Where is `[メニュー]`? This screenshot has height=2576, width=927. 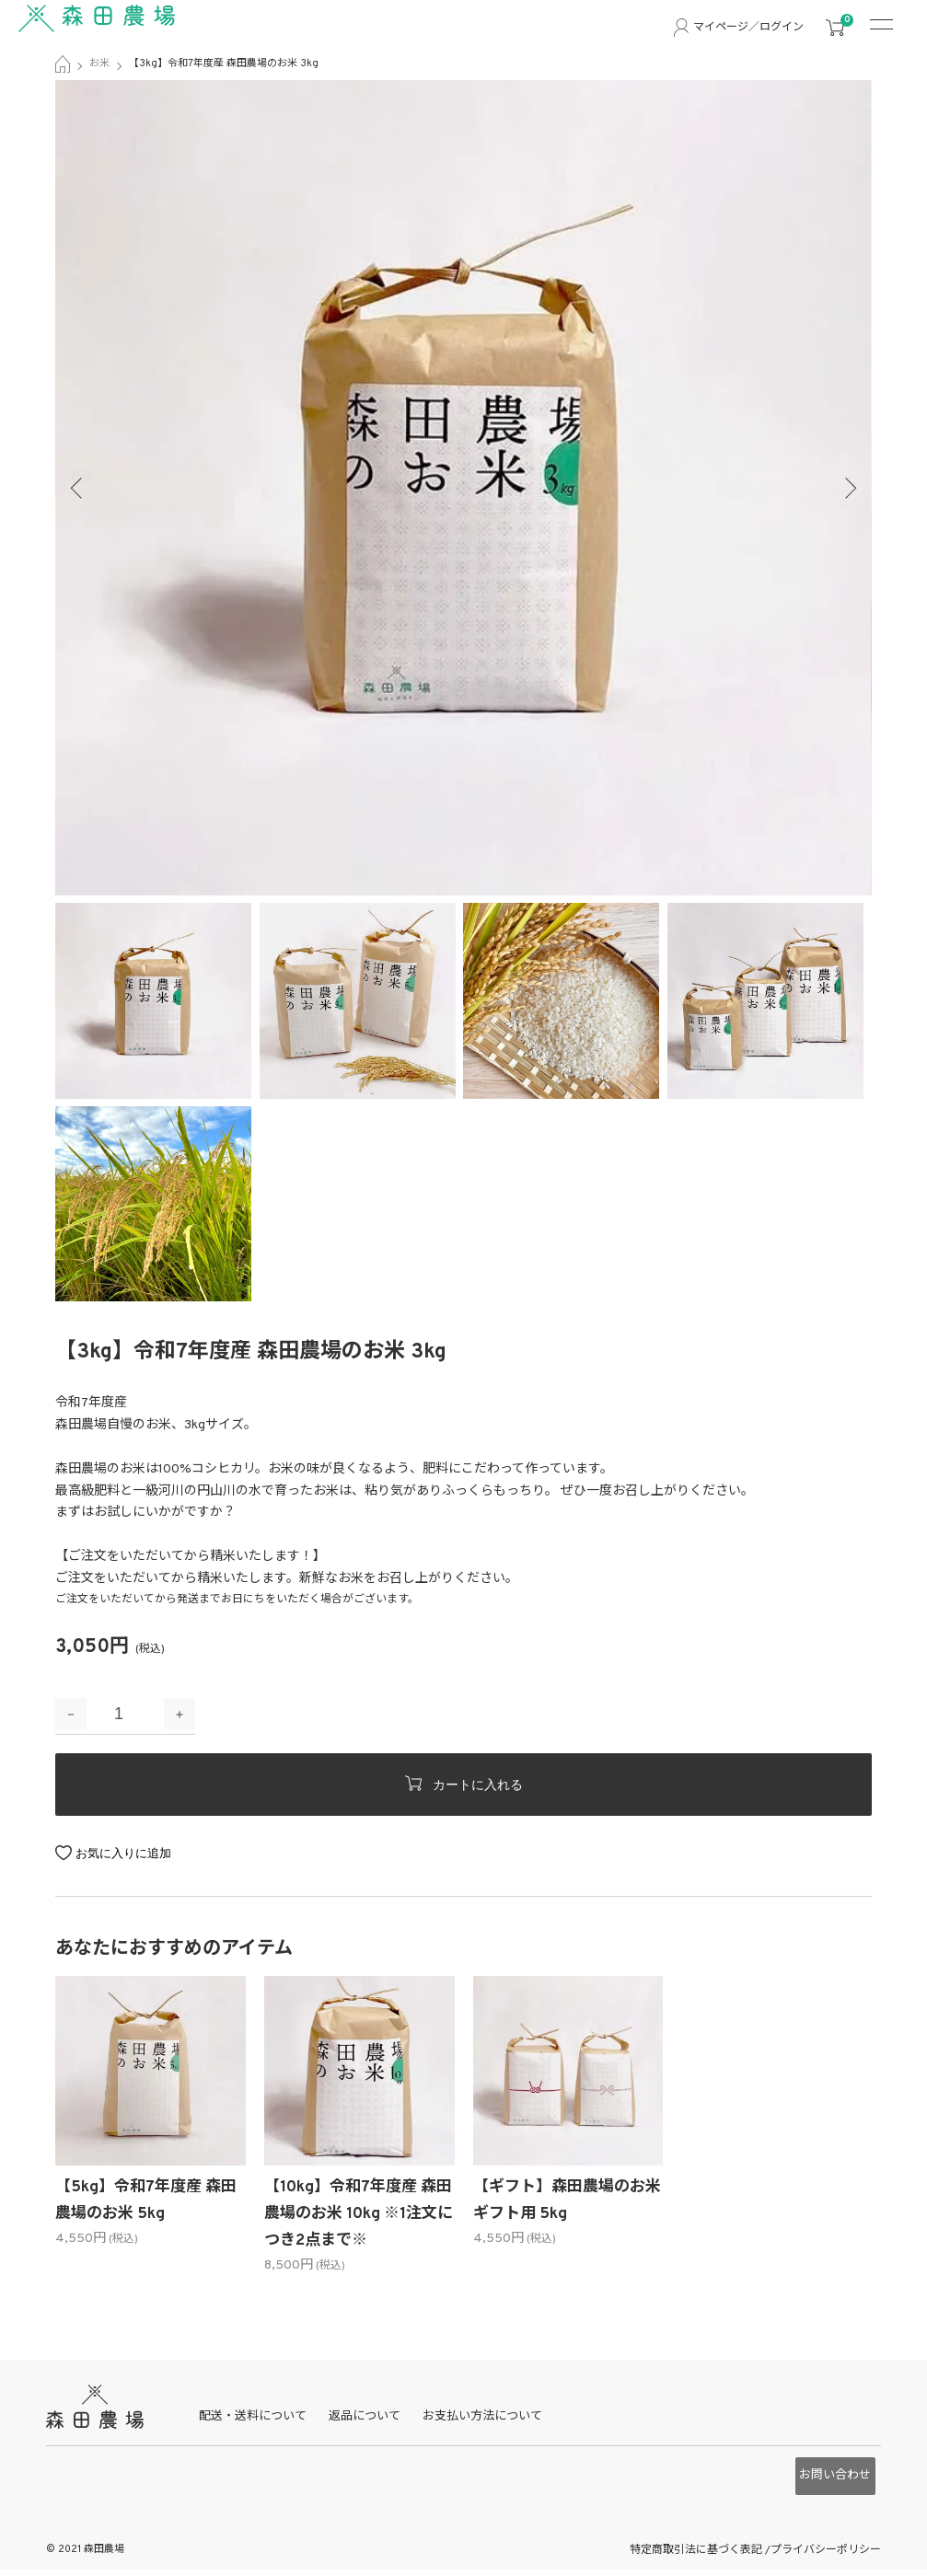 [メニュー] is located at coordinates (890, 27).